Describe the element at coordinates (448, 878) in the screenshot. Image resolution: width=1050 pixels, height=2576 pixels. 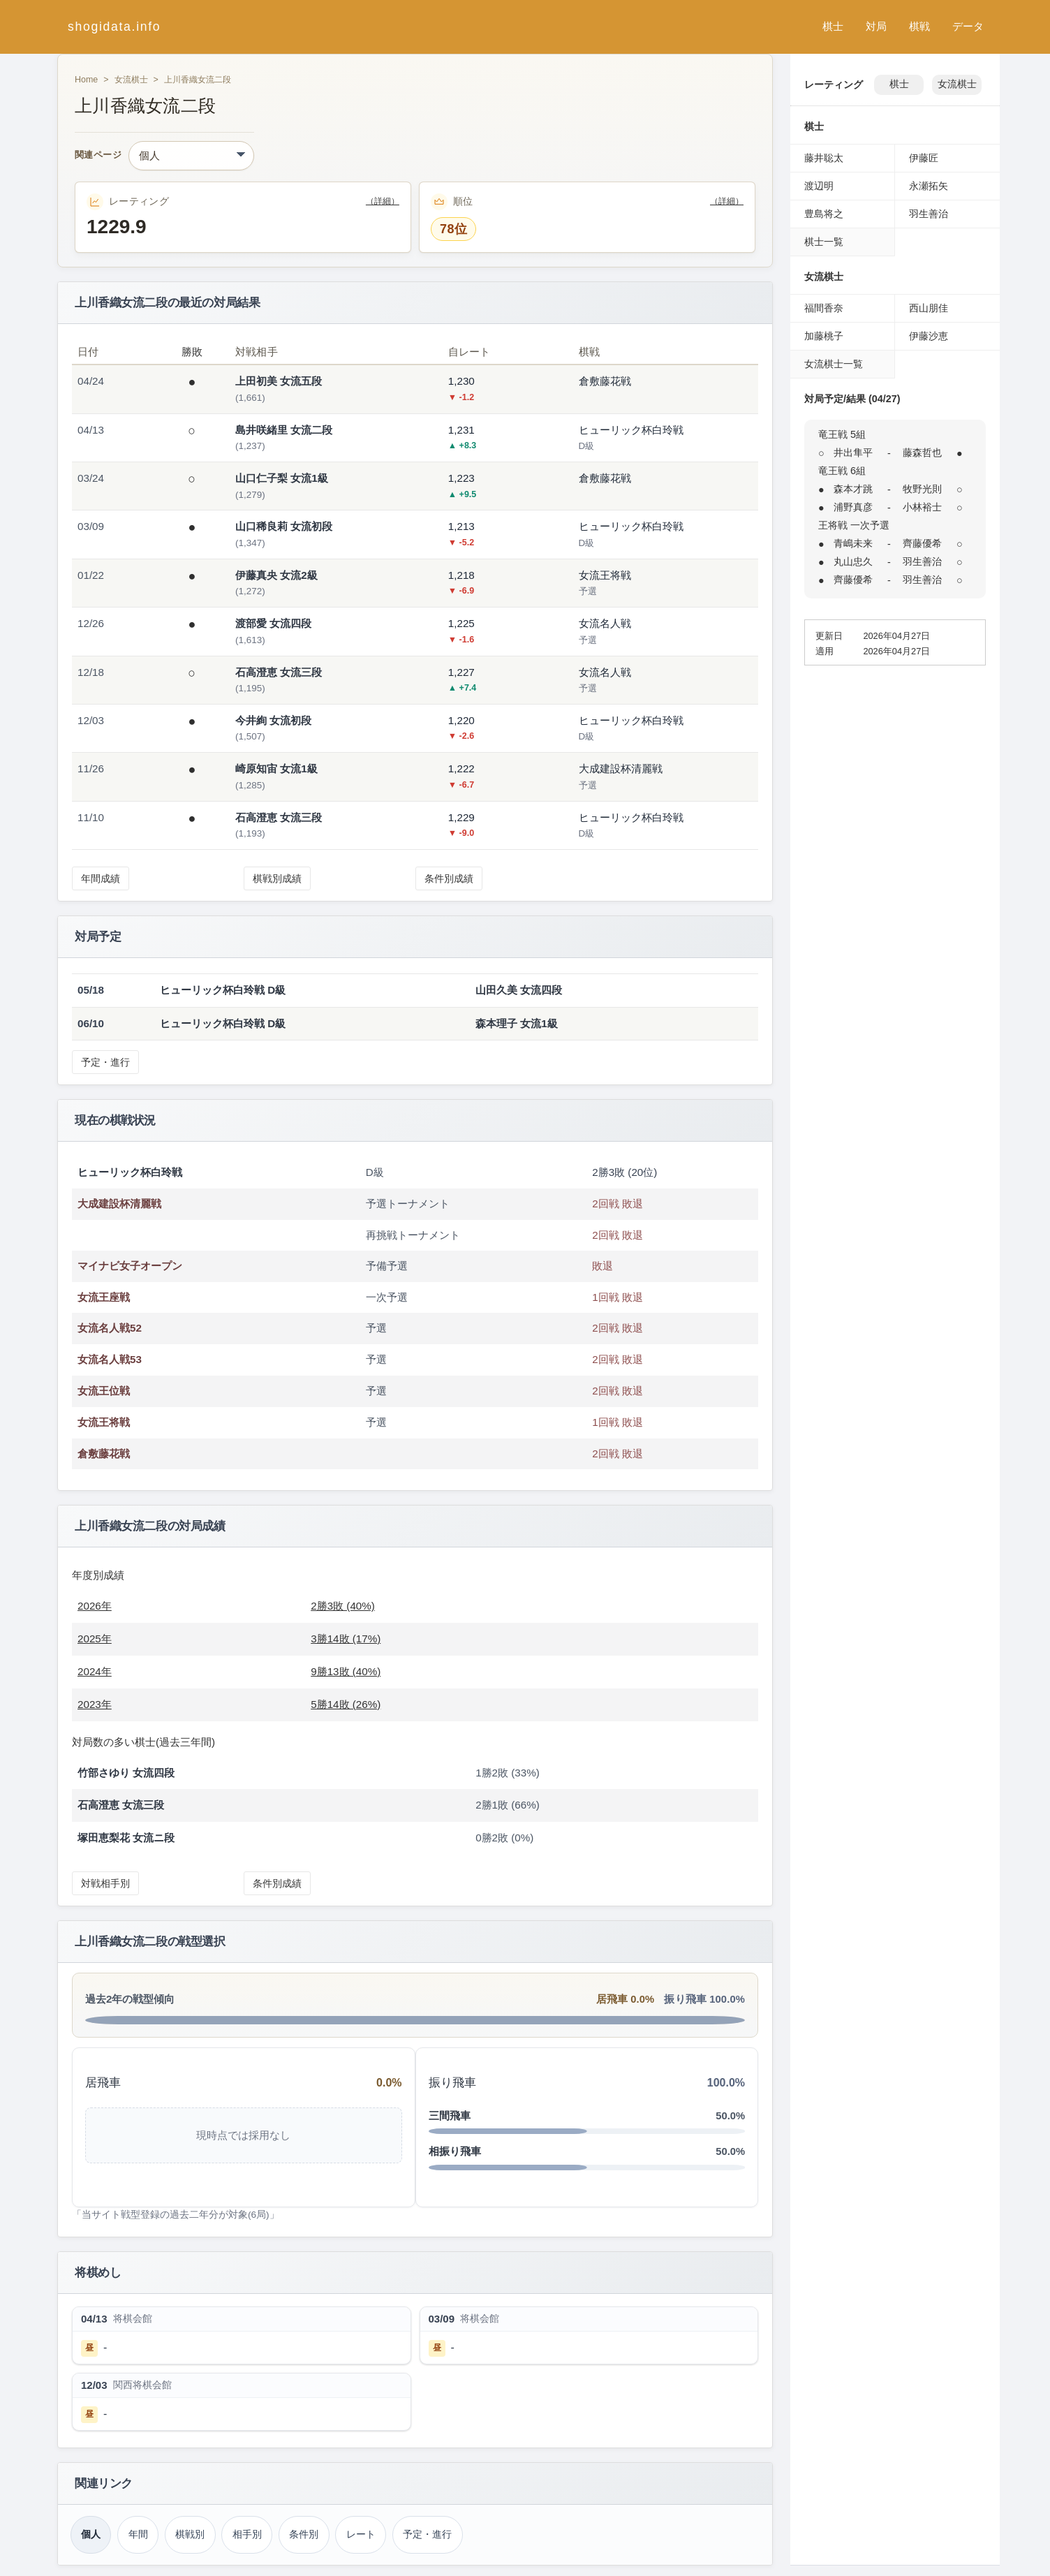
I see `条件別成績` at that location.